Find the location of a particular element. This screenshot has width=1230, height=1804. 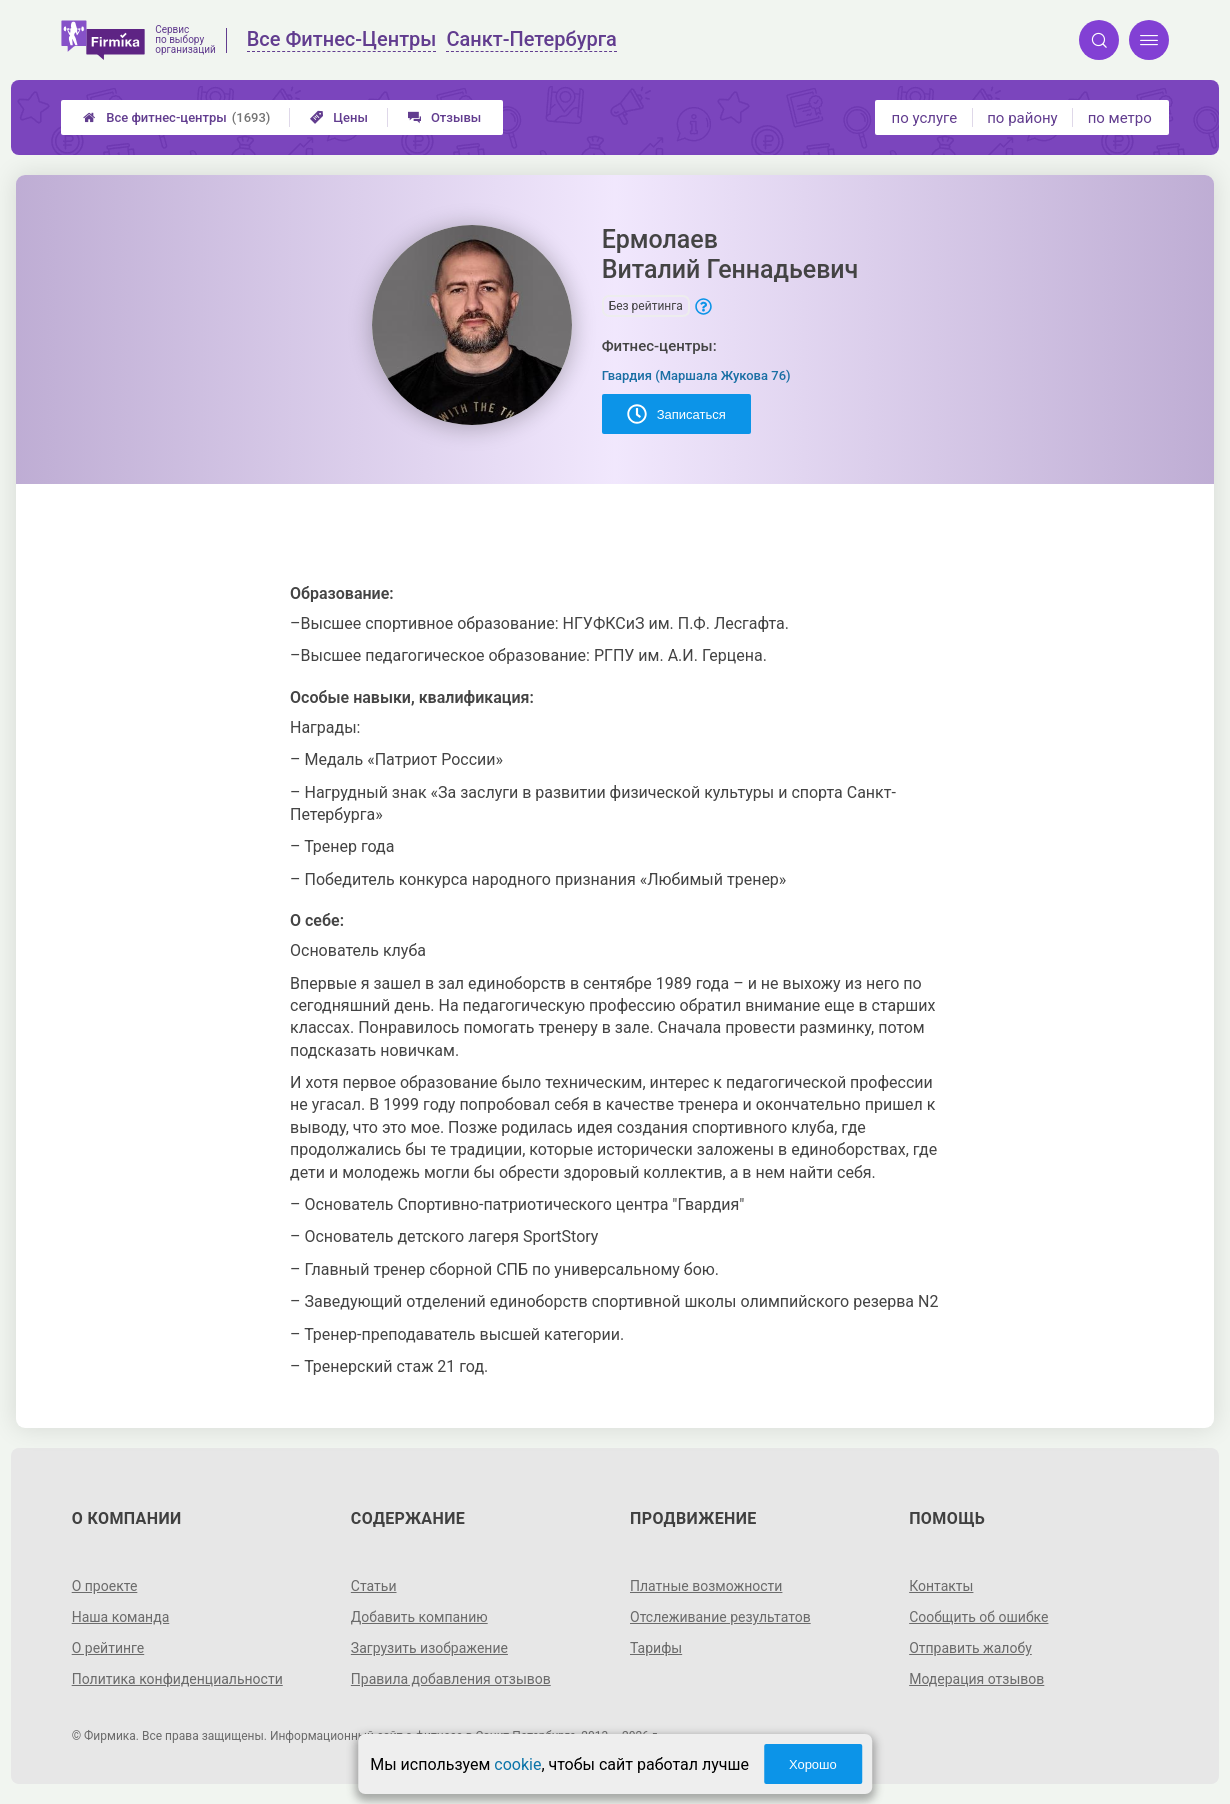

Загрузить изображение is located at coordinates (429, 1648).